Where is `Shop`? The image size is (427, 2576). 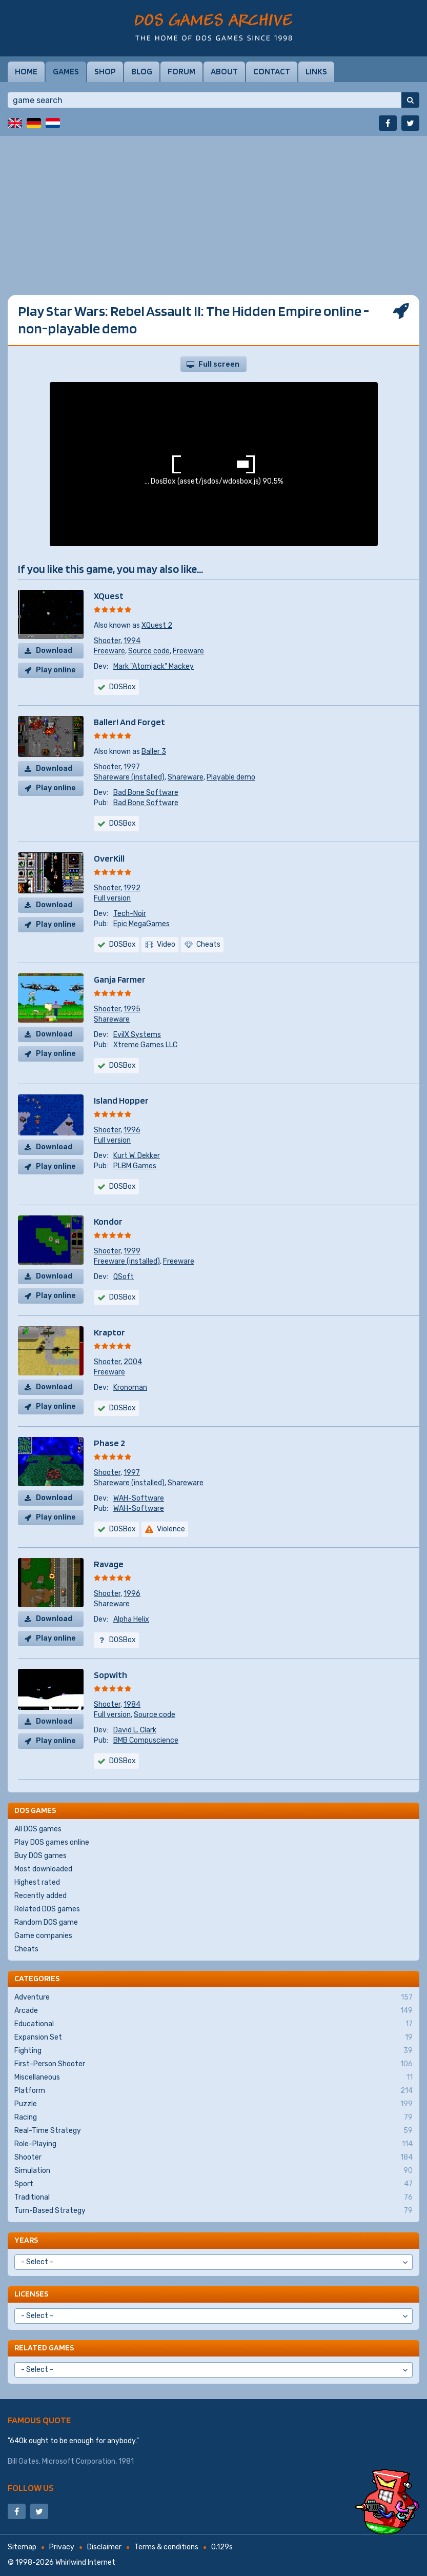
Shop is located at coordinates (105, 71).